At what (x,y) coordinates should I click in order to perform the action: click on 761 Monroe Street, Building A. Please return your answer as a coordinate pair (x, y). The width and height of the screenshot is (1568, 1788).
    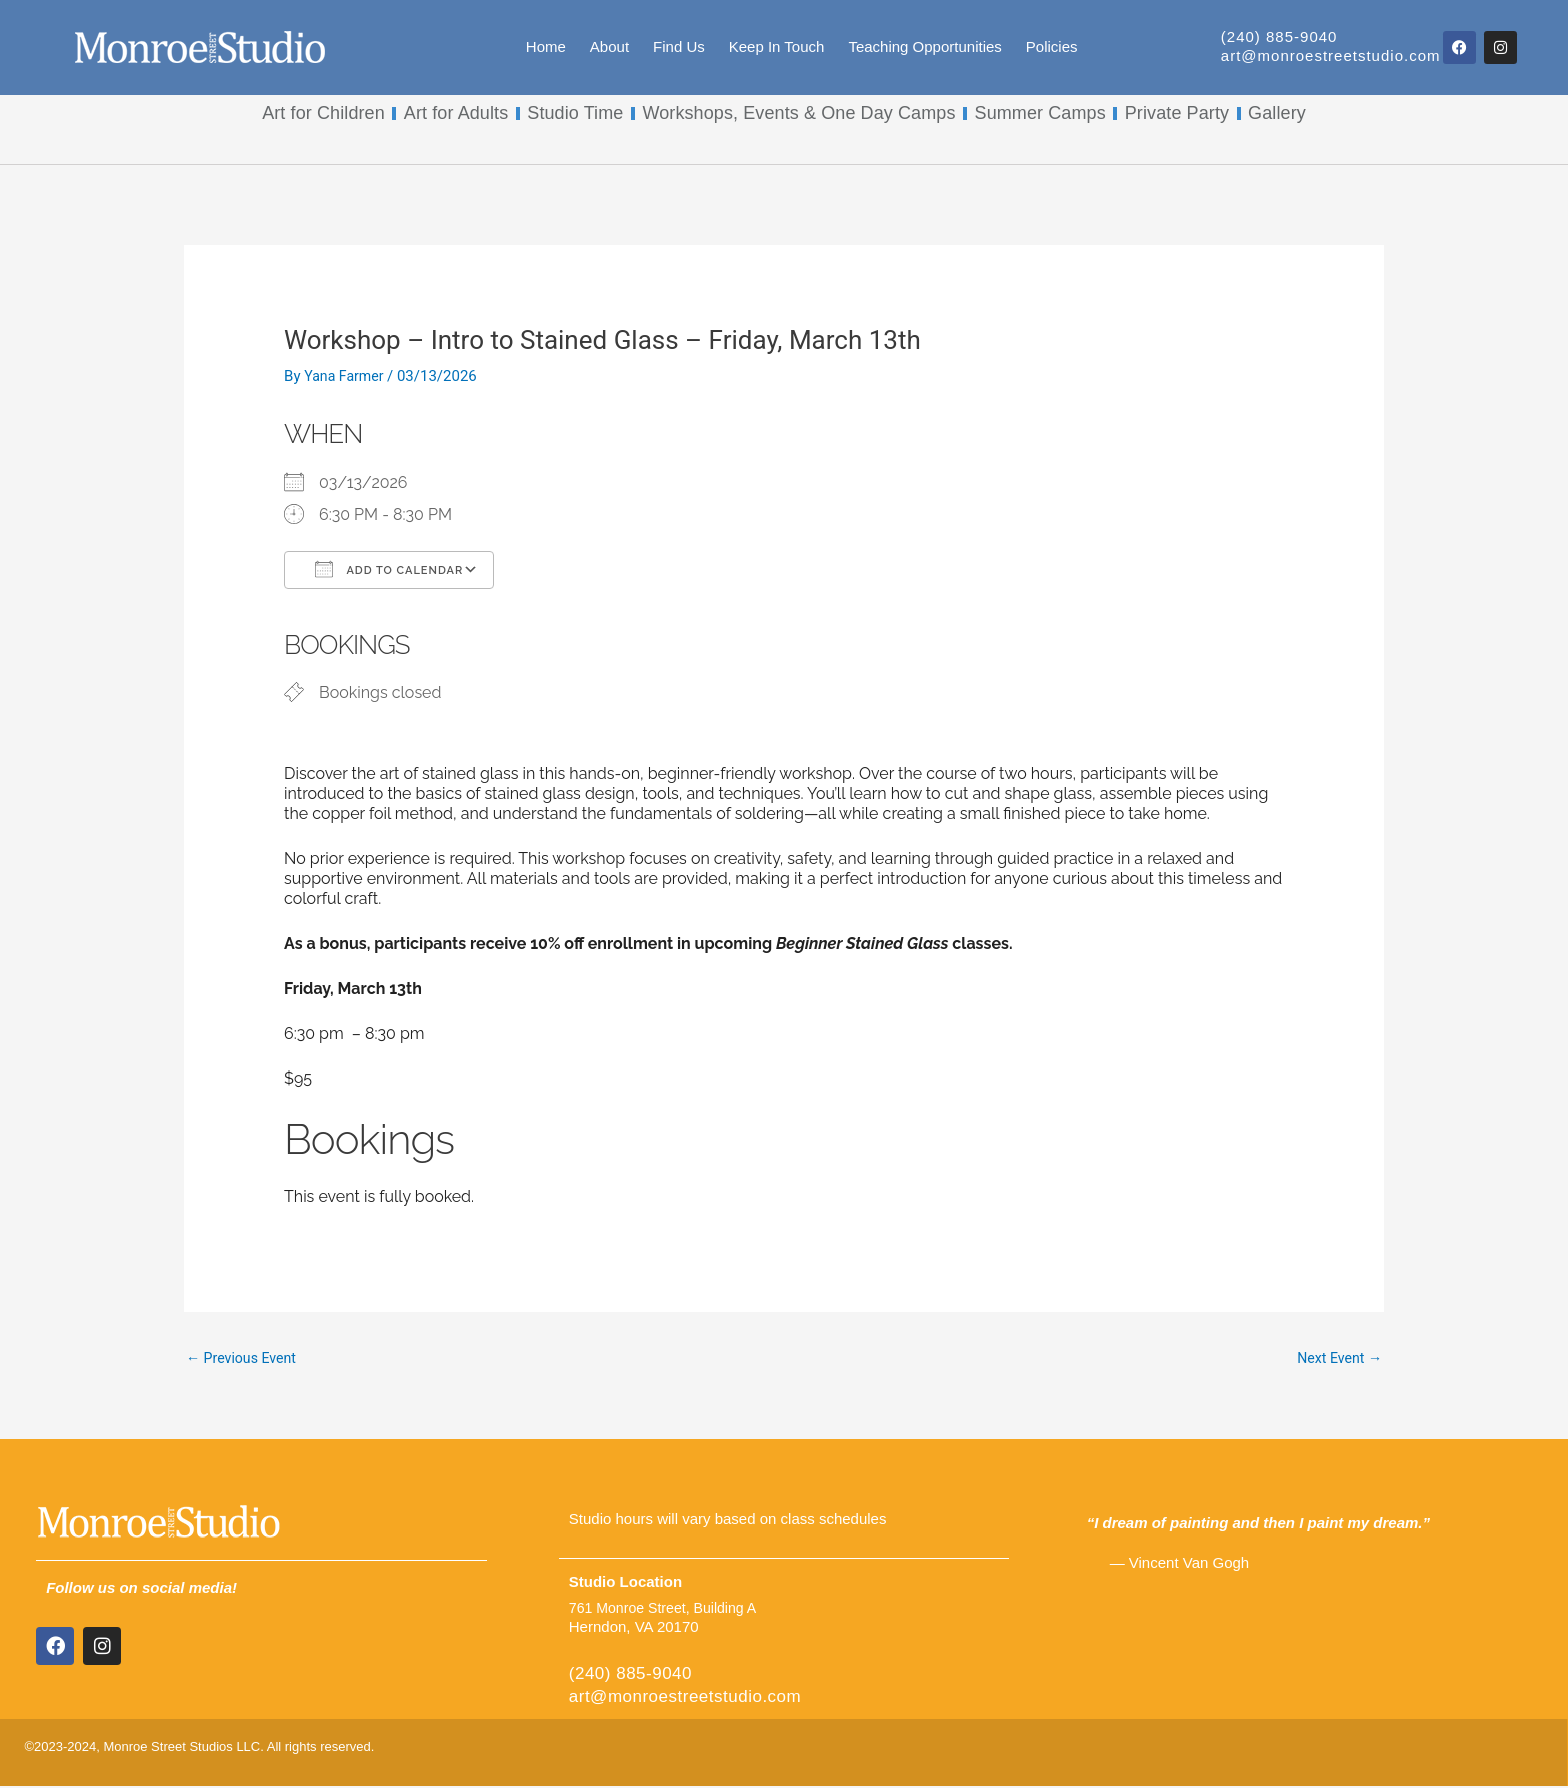
    Looking at the image, I should click on (668, 1609).